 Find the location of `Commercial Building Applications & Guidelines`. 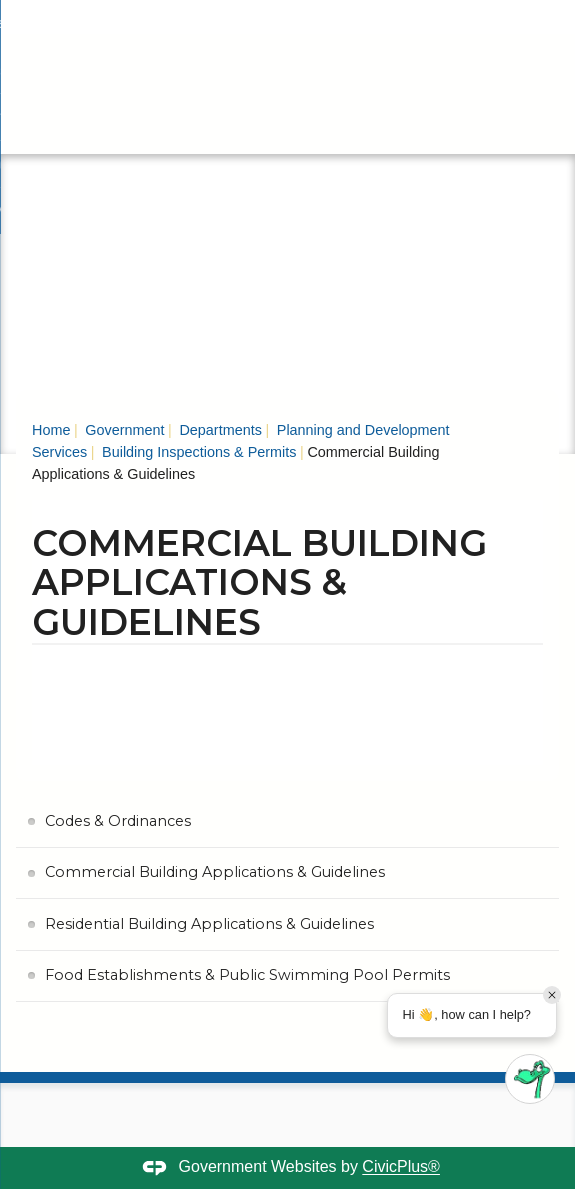

Commercial Building Applications & Guidelines is located at coordinates (215, 872).